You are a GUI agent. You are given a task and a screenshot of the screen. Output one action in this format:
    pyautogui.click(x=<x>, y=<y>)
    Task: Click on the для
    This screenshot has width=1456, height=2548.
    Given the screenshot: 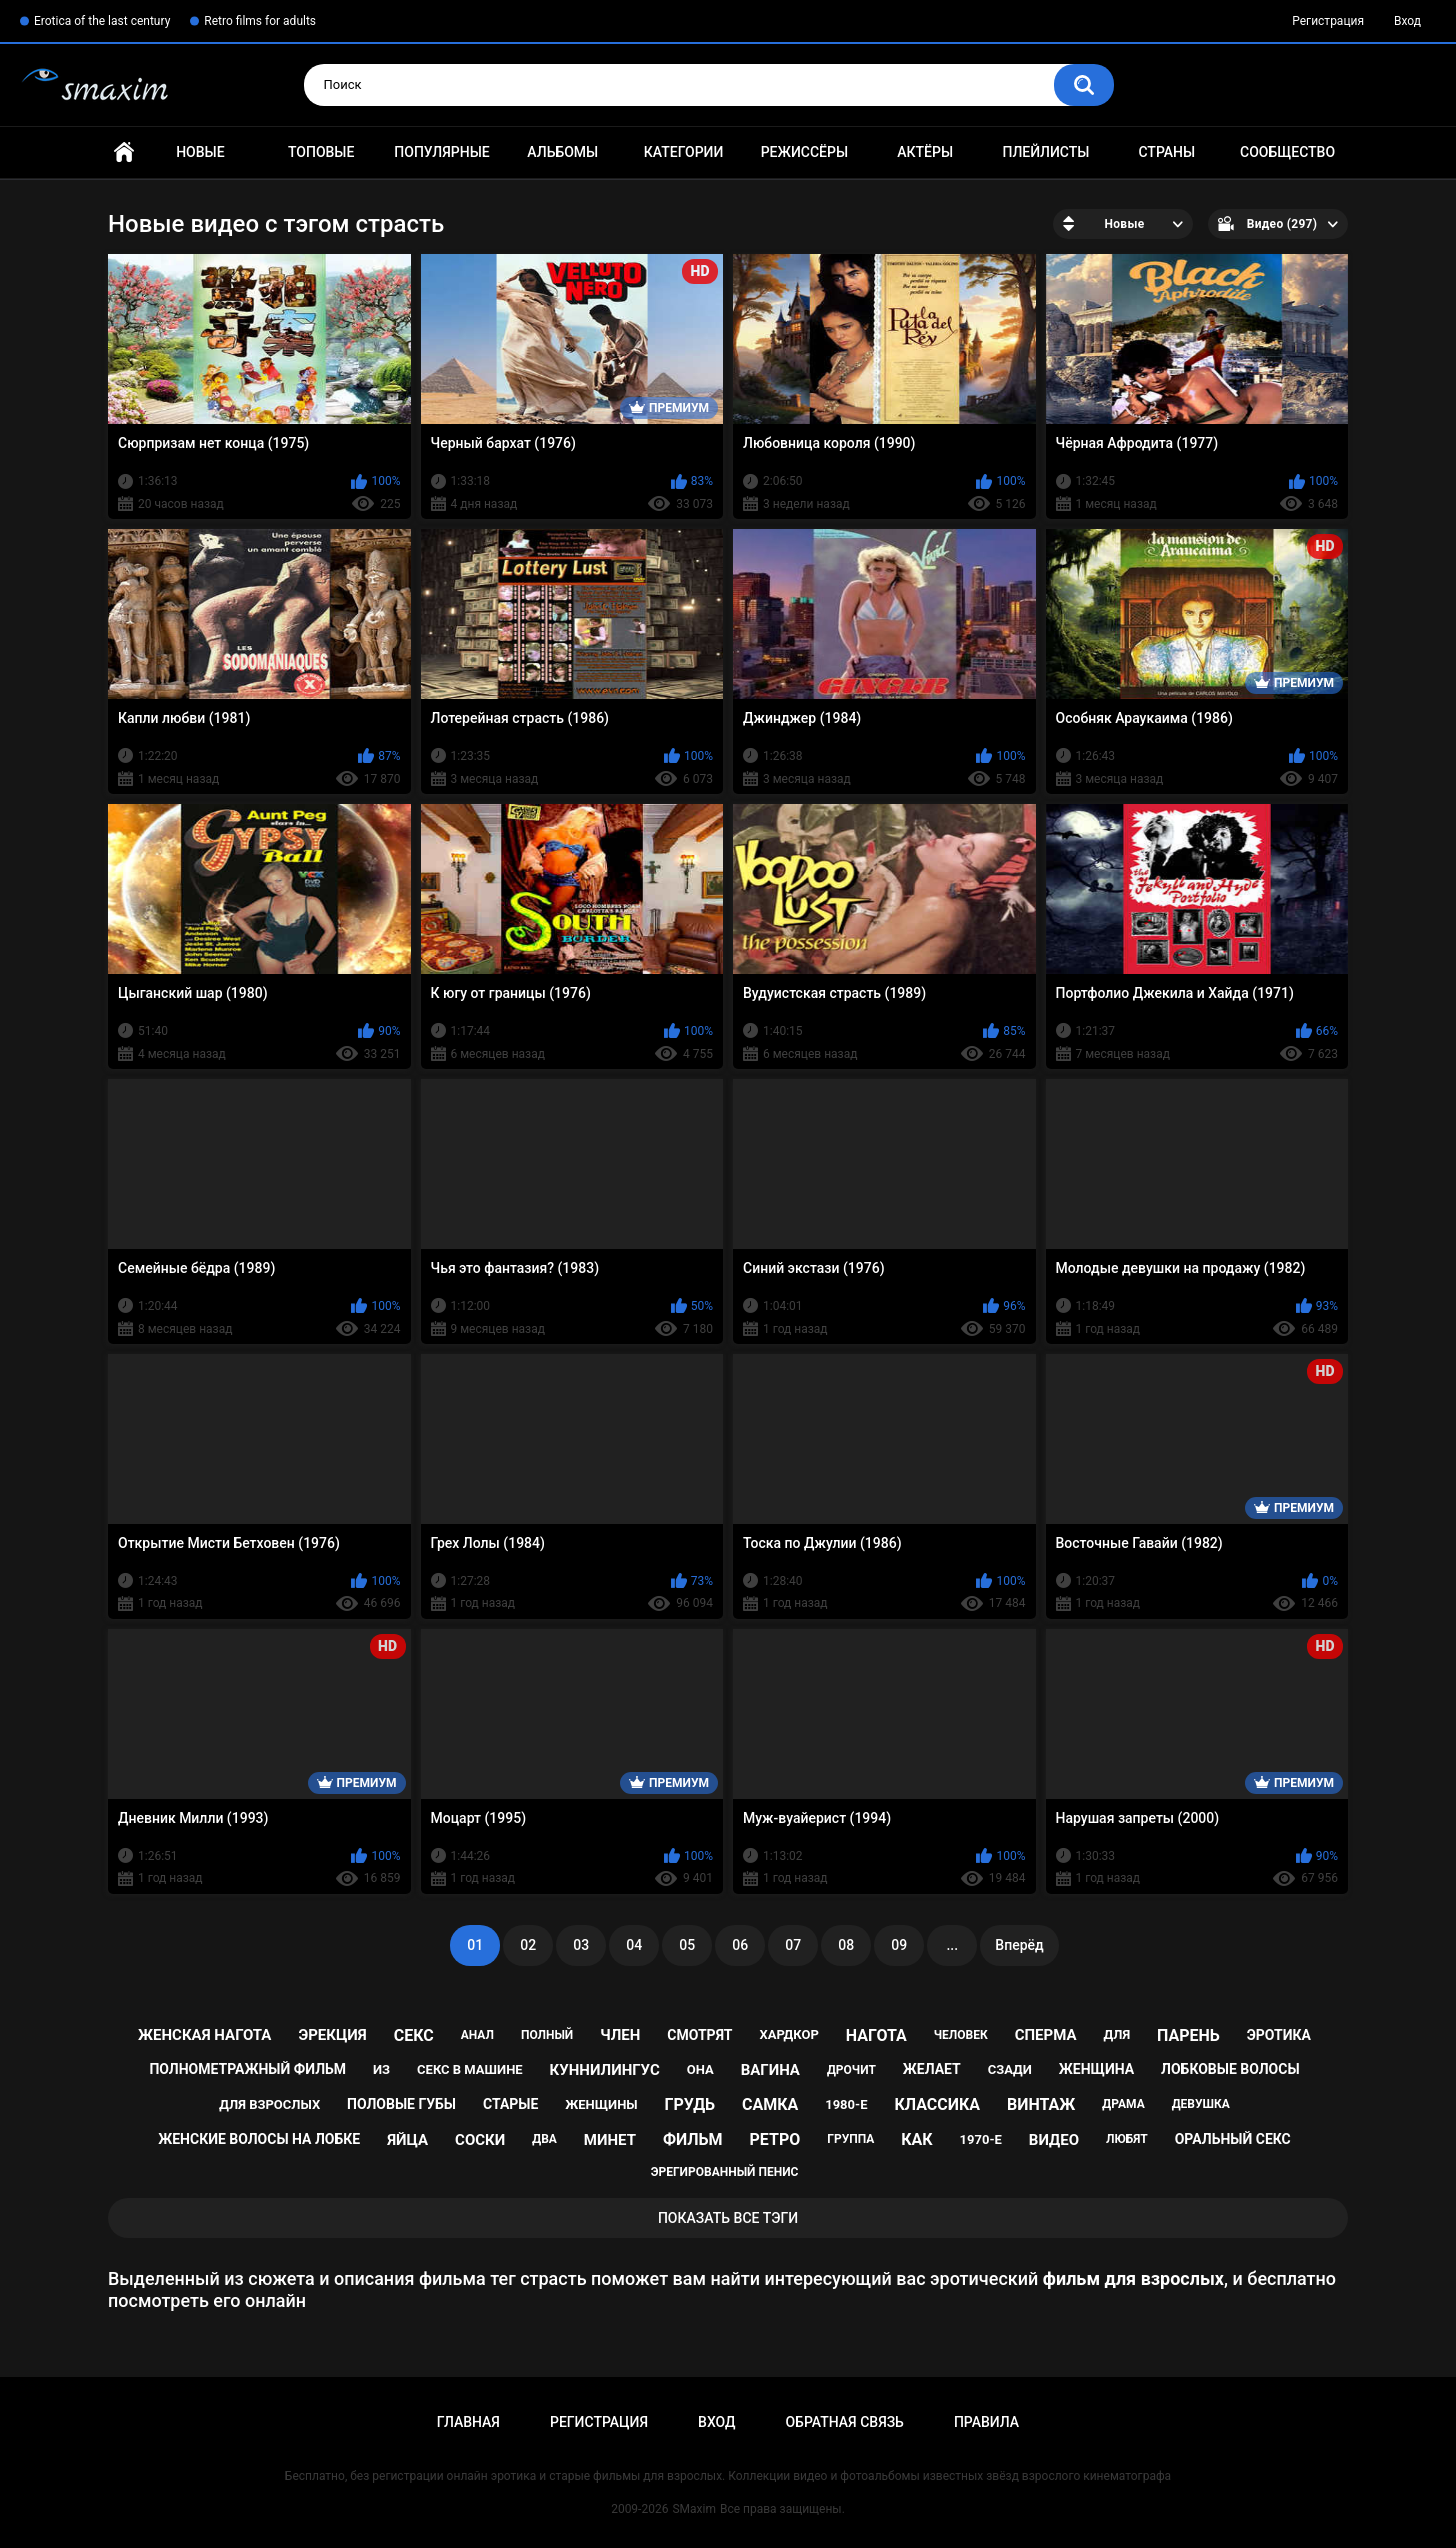 What is the action you would take?
    pyautogui.click(x=1116, y=2034)
    